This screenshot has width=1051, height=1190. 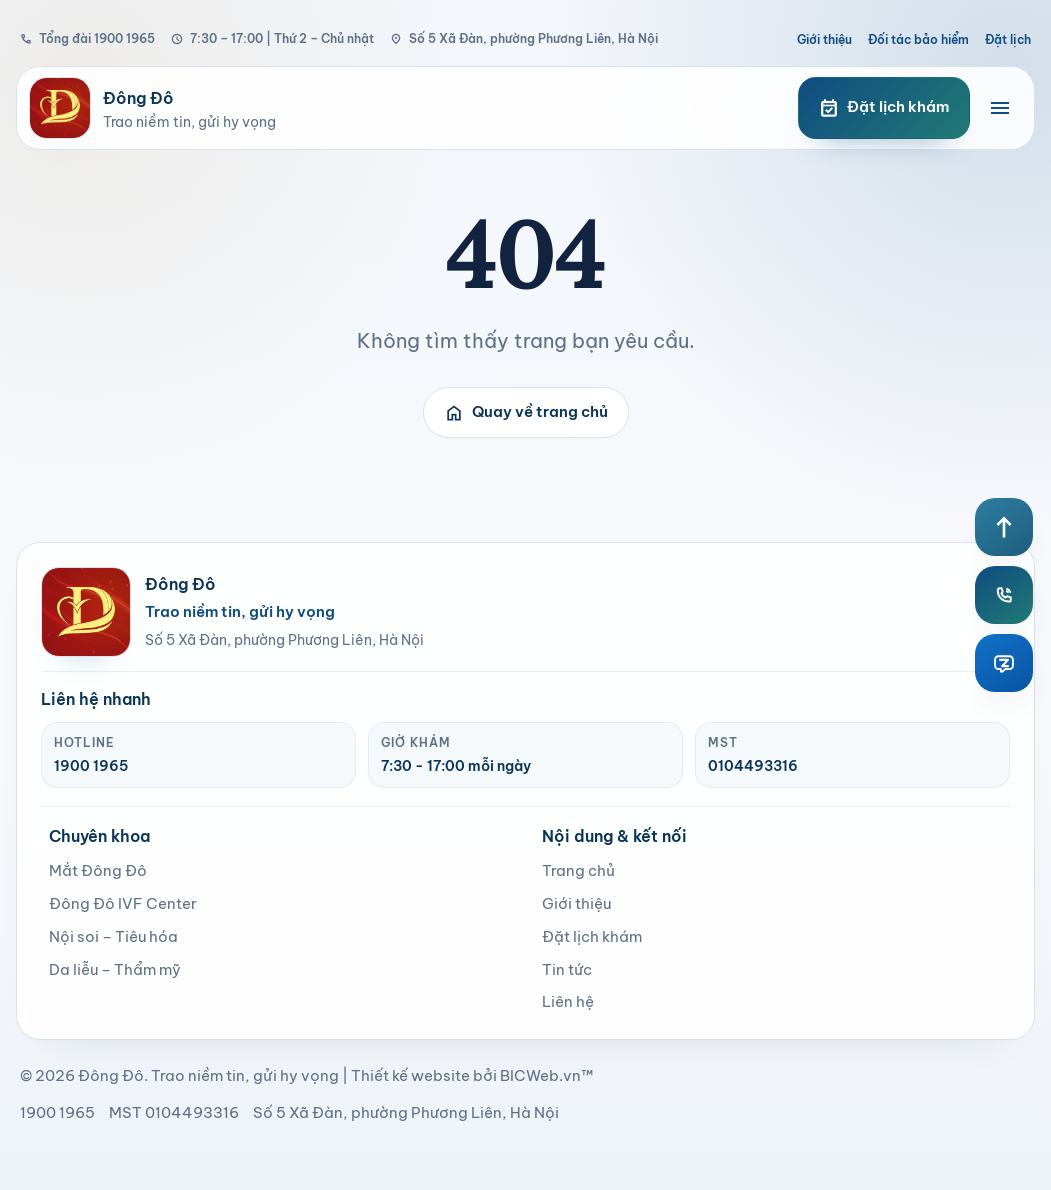 I want to click on Tin tức, so click(x=567, y=969).